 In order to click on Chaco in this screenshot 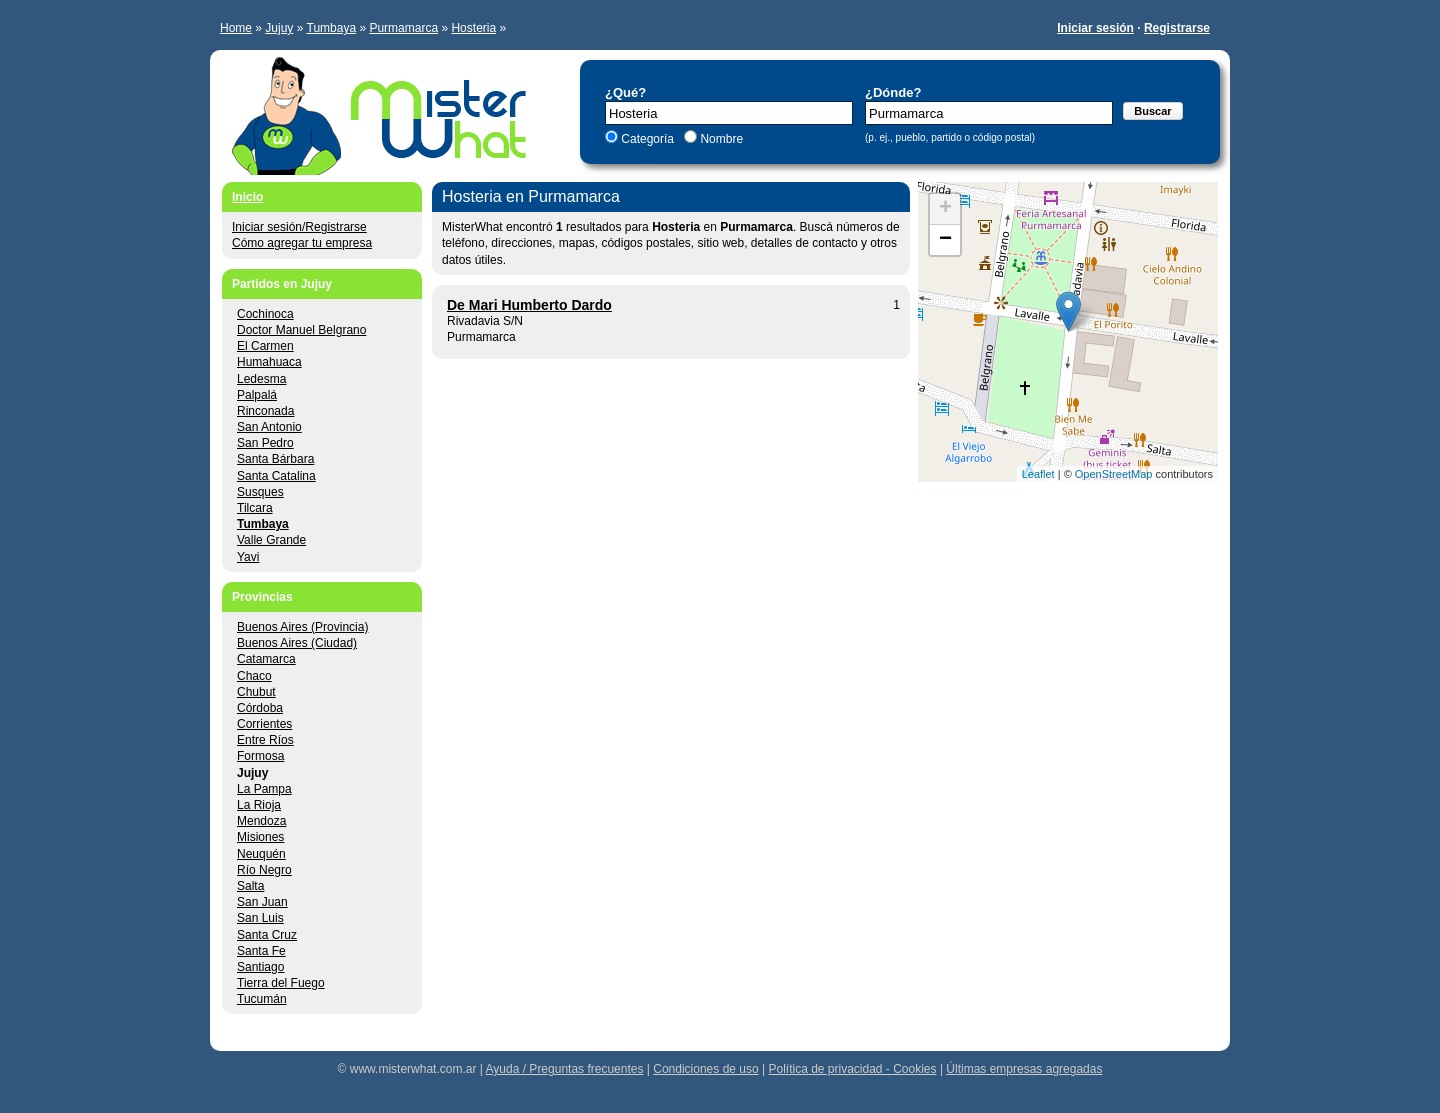, I will do `click(254, 676)`.